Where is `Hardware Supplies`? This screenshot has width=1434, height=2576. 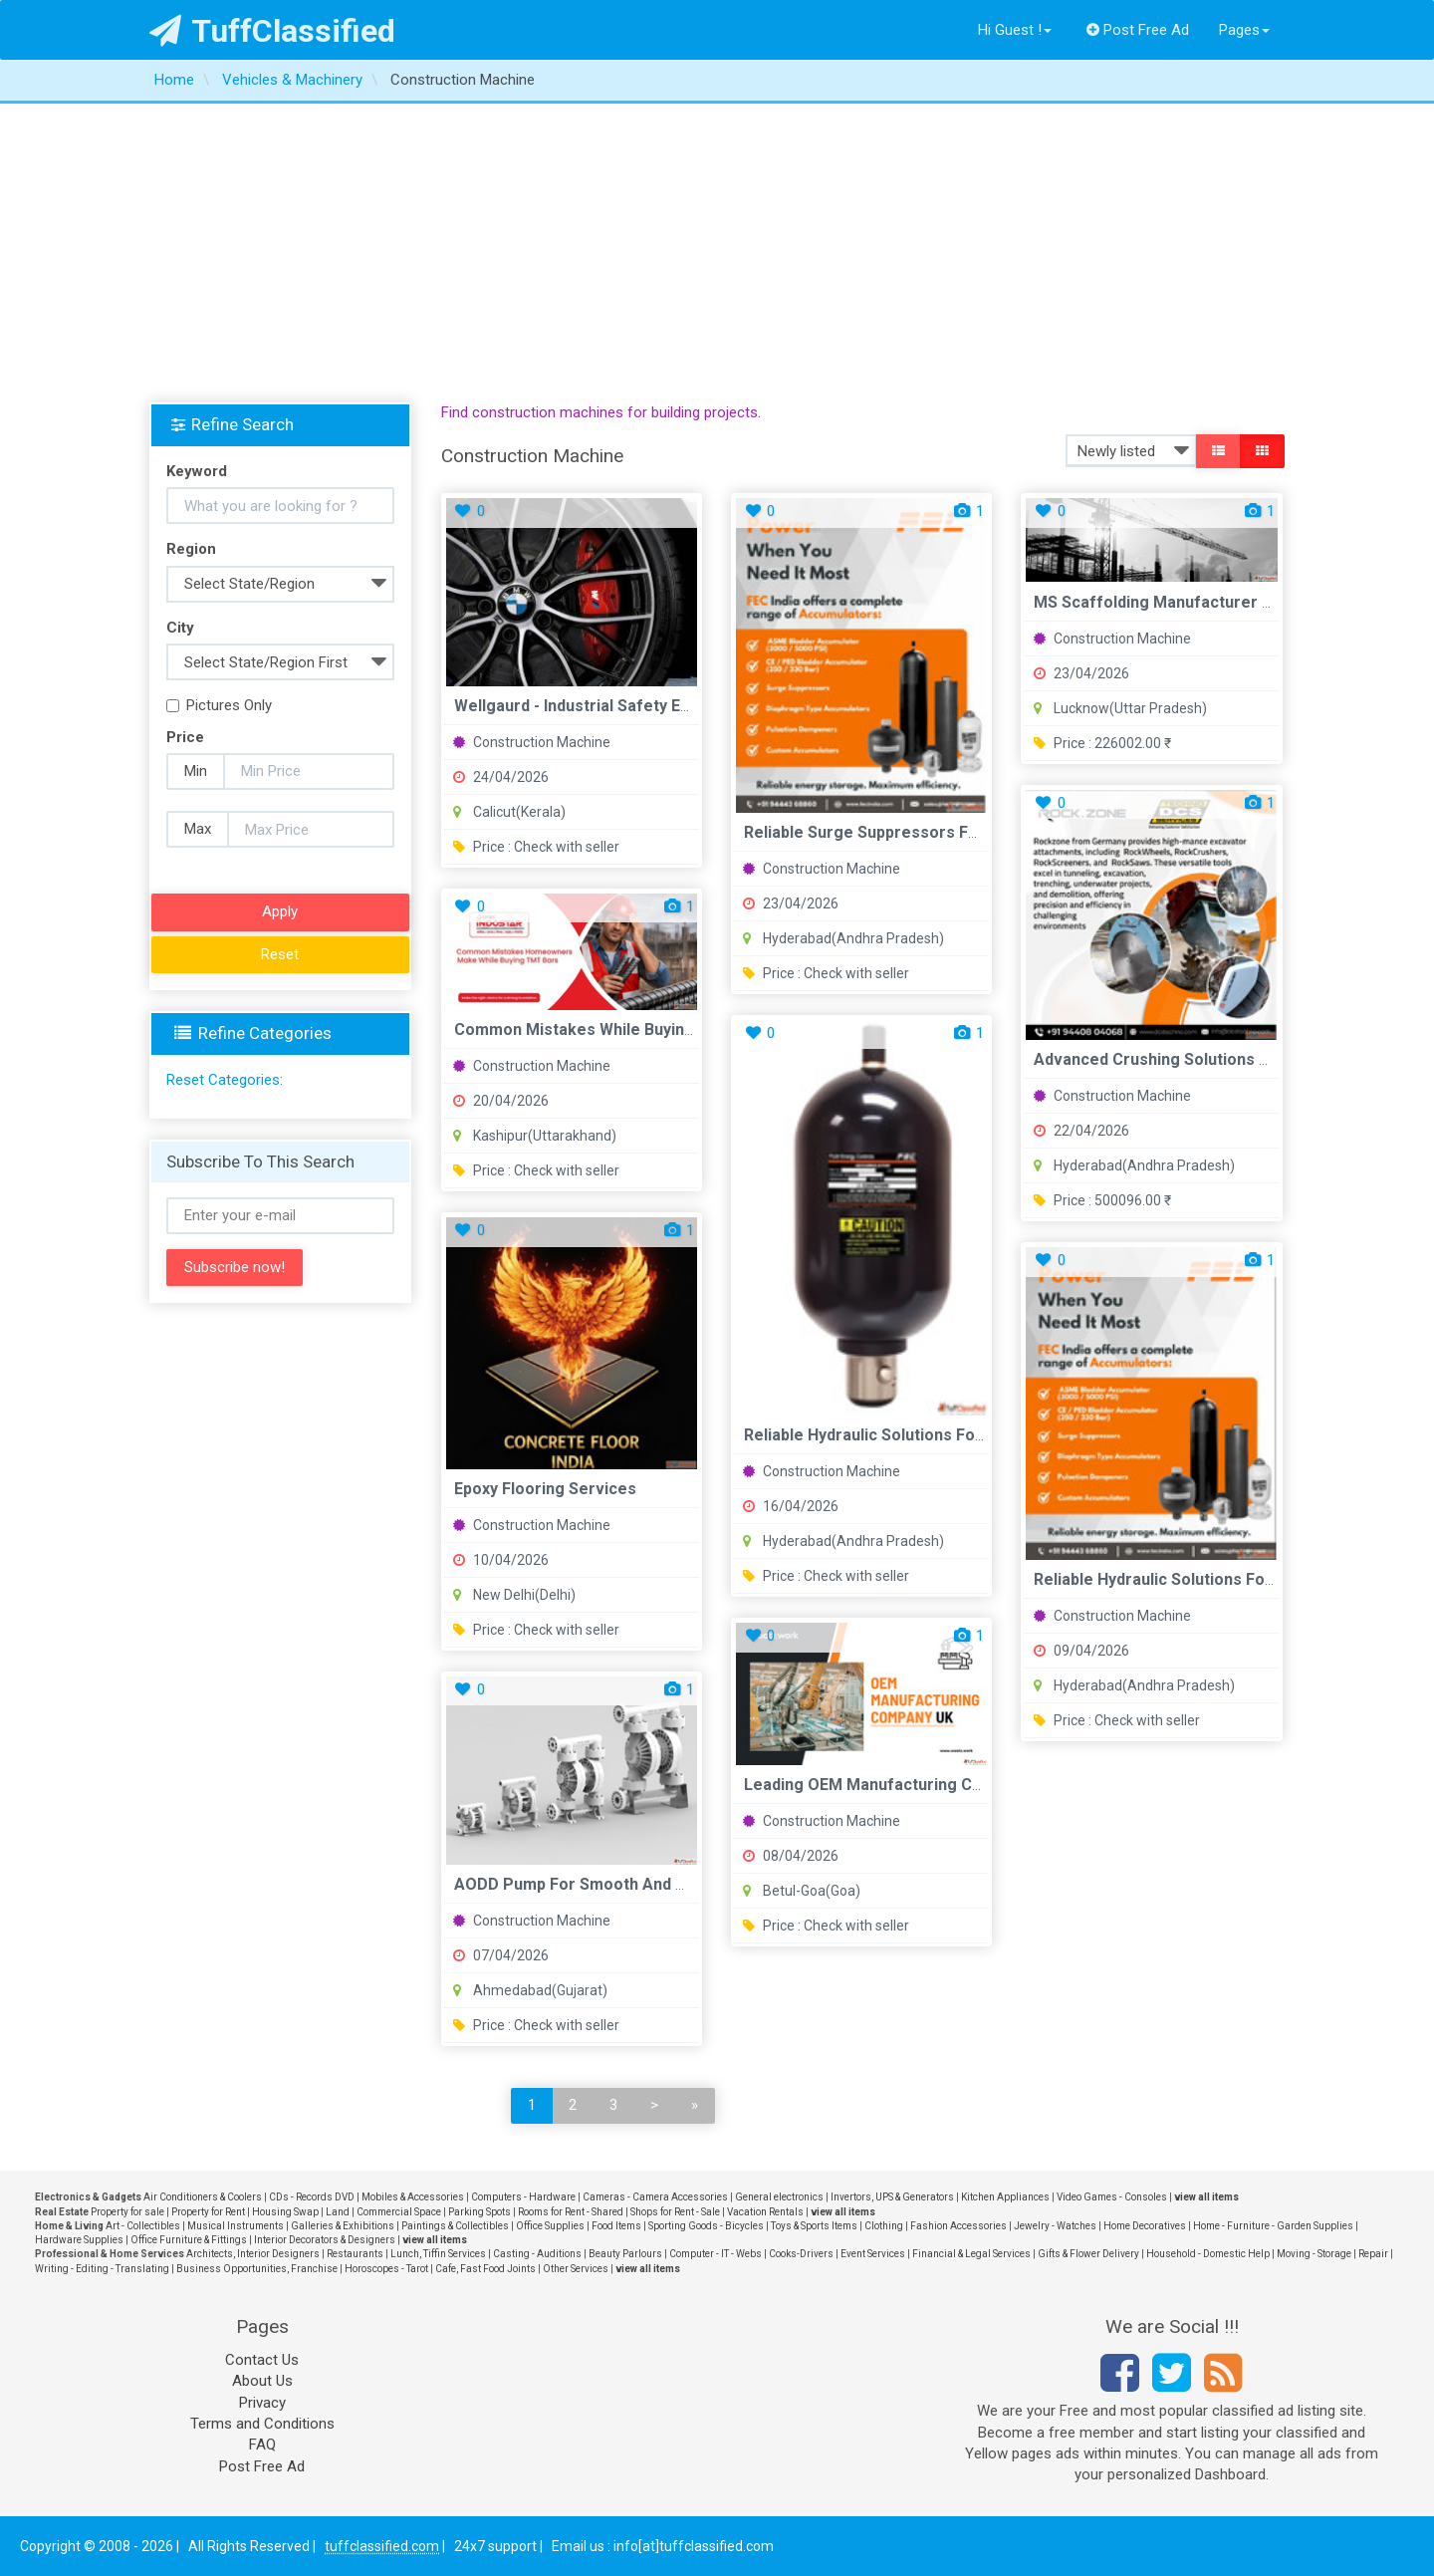
Hardware Supplies is located at coordinates (79, 2239).